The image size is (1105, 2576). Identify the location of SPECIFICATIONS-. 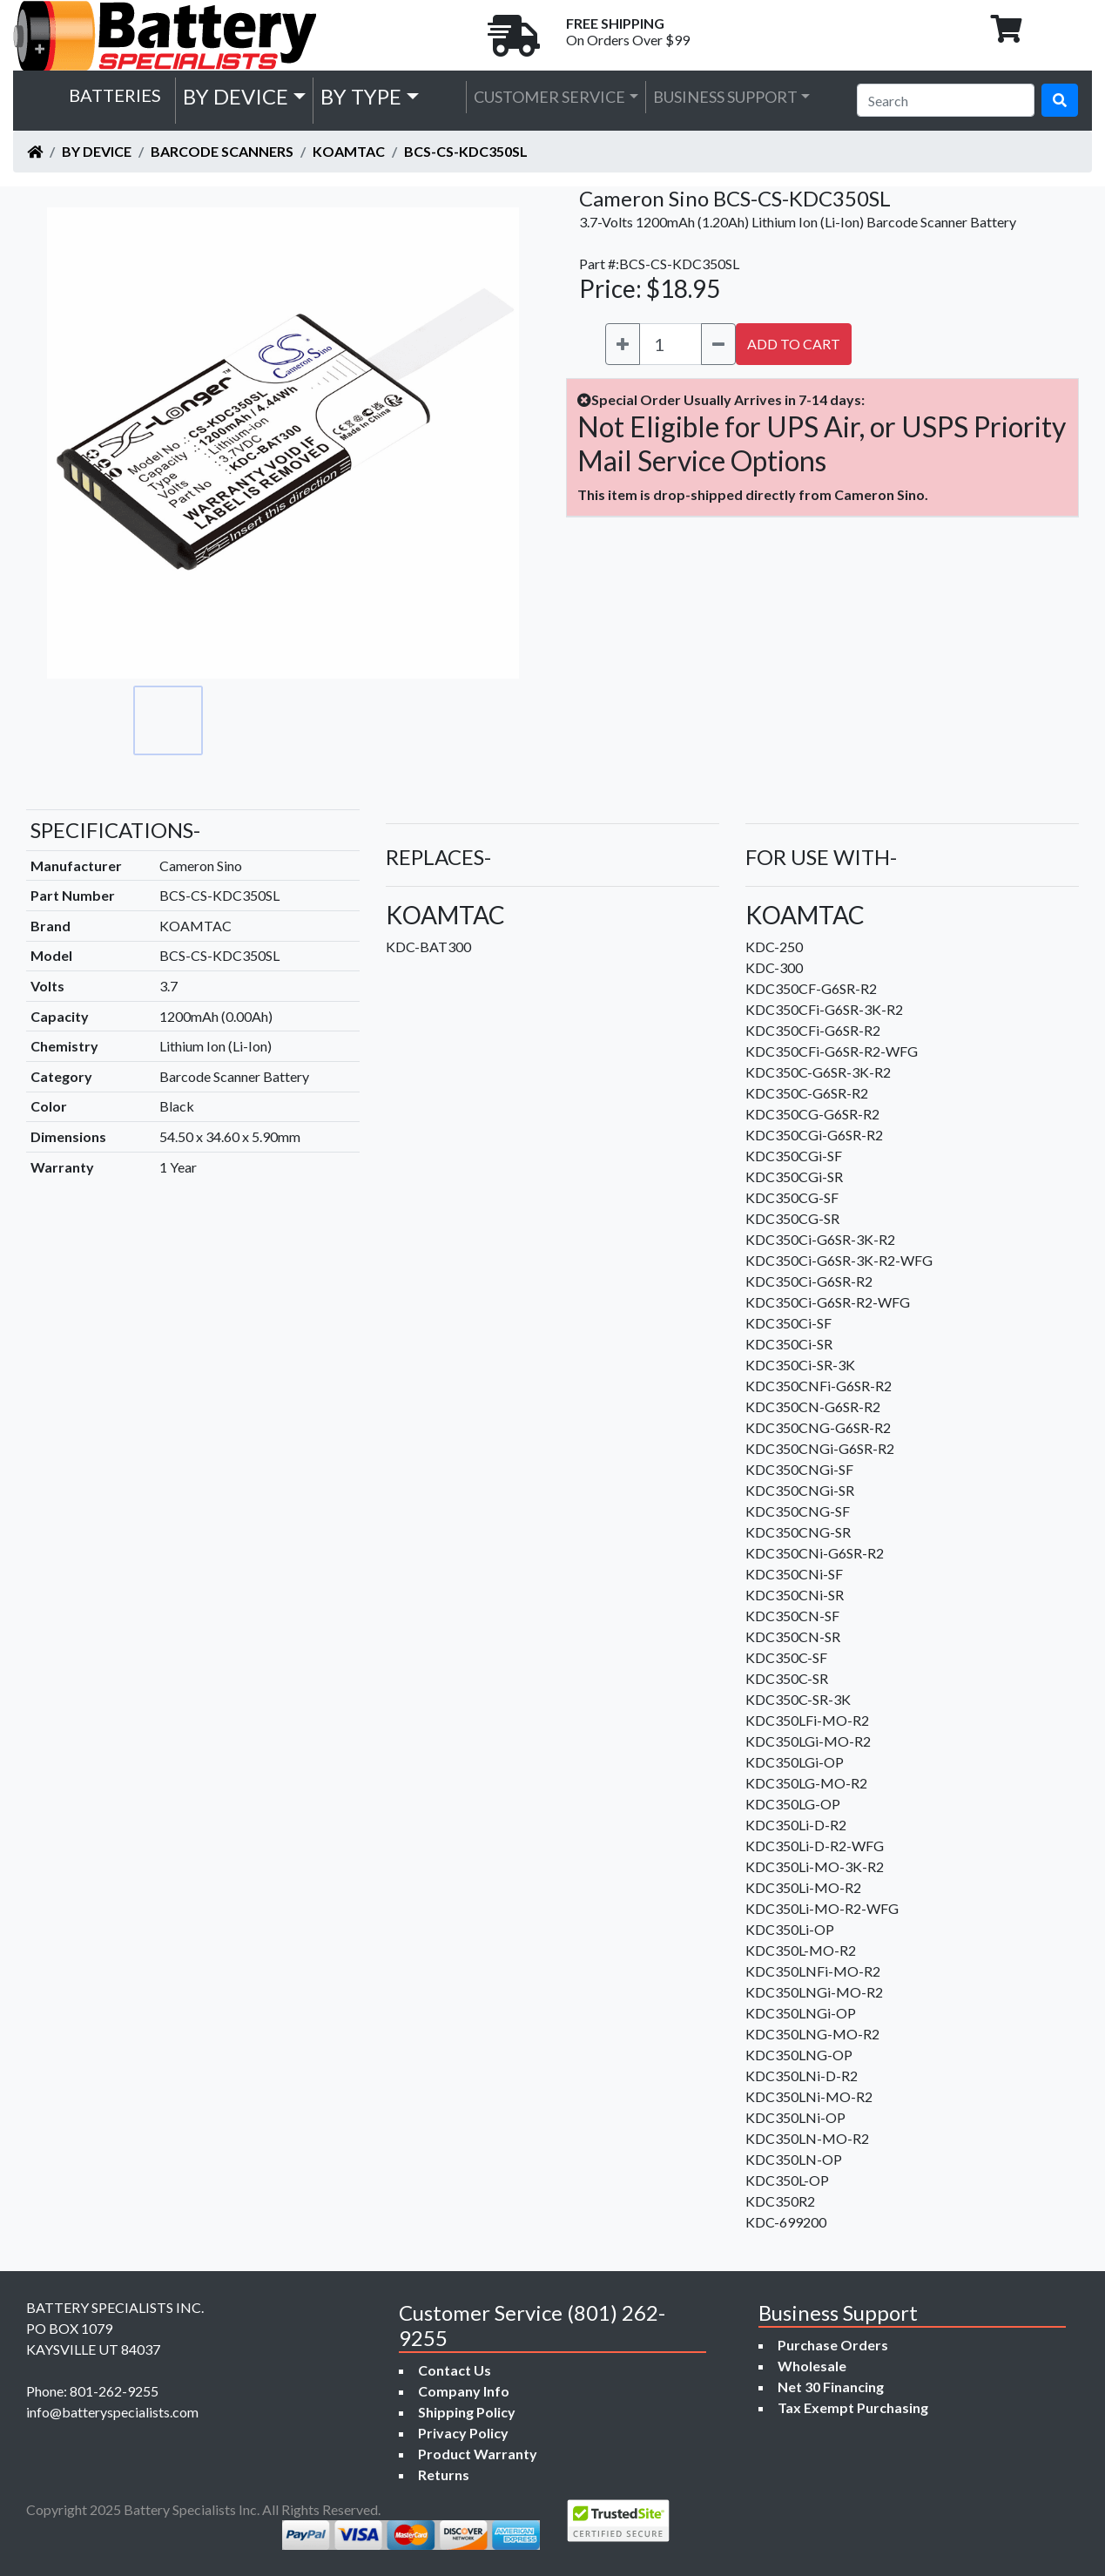
(115, 829).